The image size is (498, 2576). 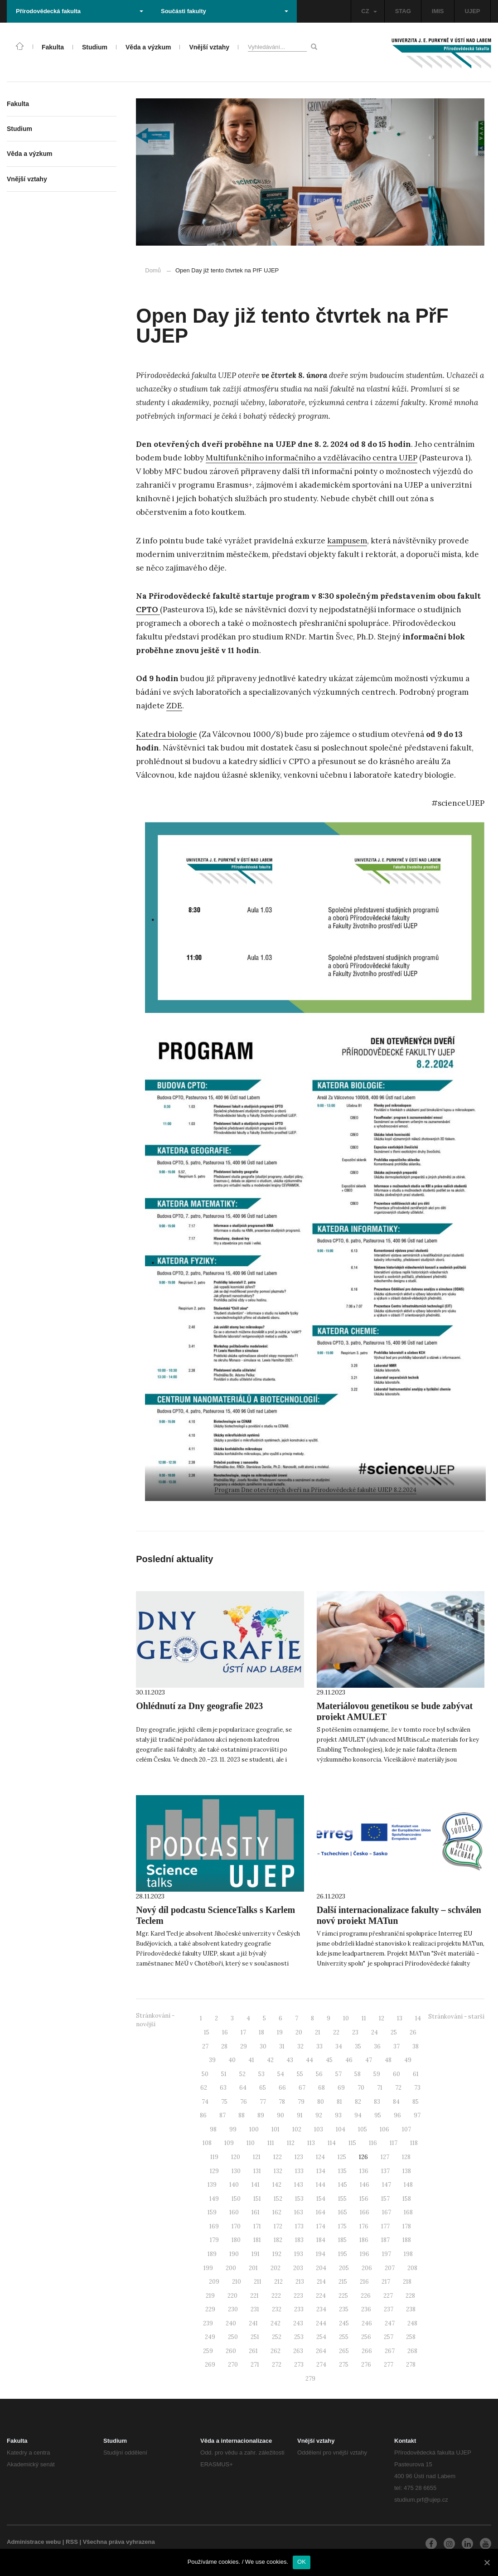 What do you see at coordinates (278, 2171) in the screenshot?
I see `132` at bounding box center [278, 2171].